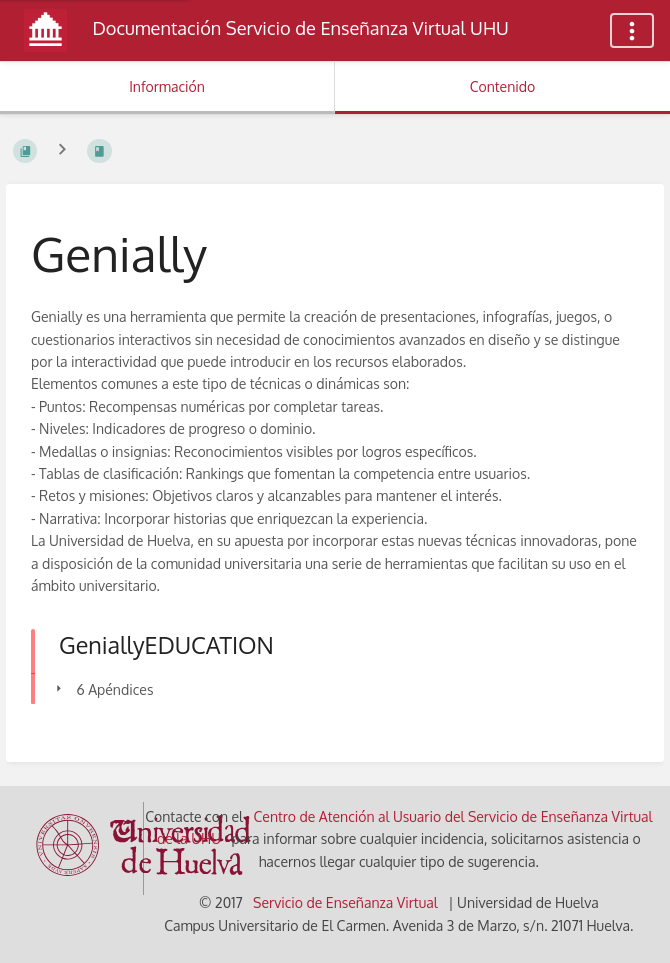  I want to click on Servicio de Enseñanza Virtual, so click(345, 902).